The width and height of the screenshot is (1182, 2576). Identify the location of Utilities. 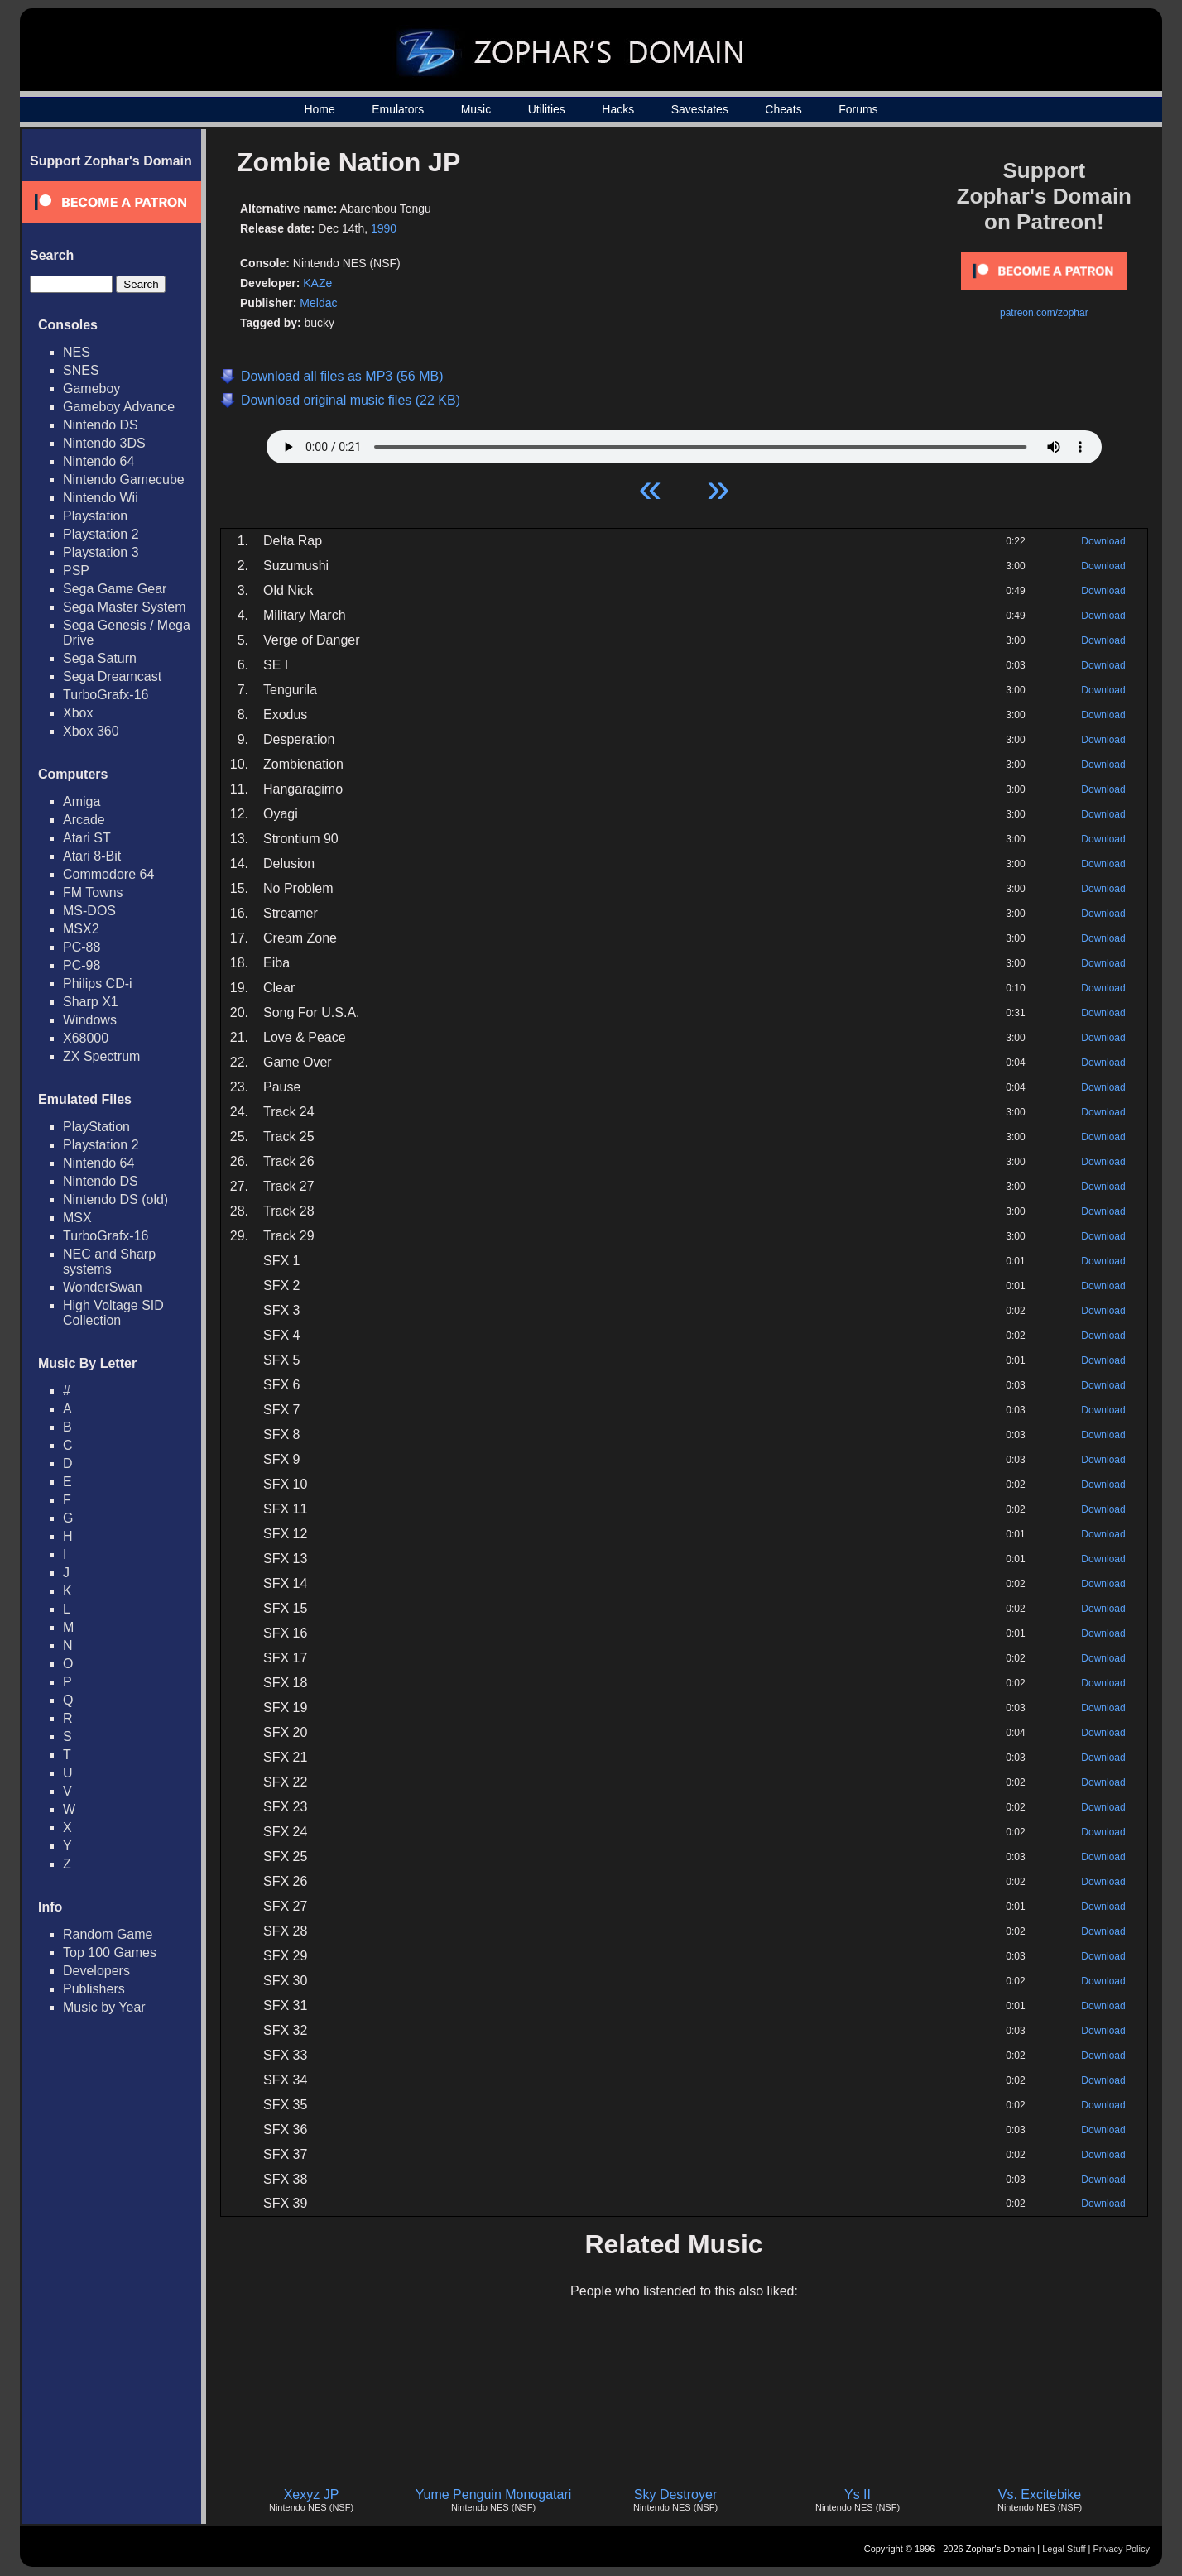
(546, 109).